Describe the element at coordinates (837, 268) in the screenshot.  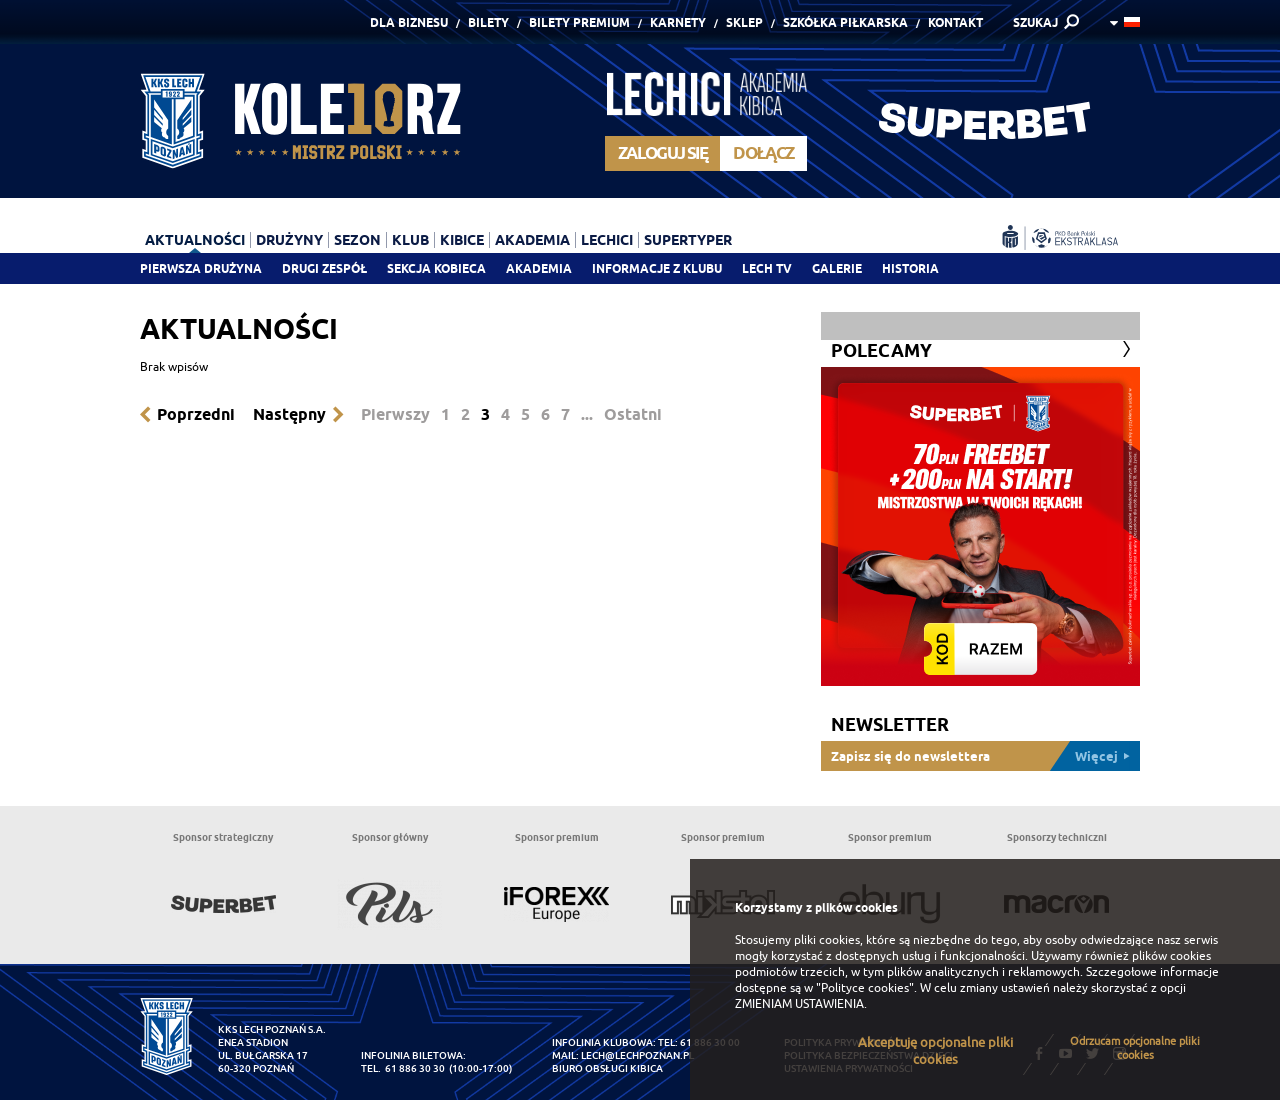
I see `Galerie` at that location.